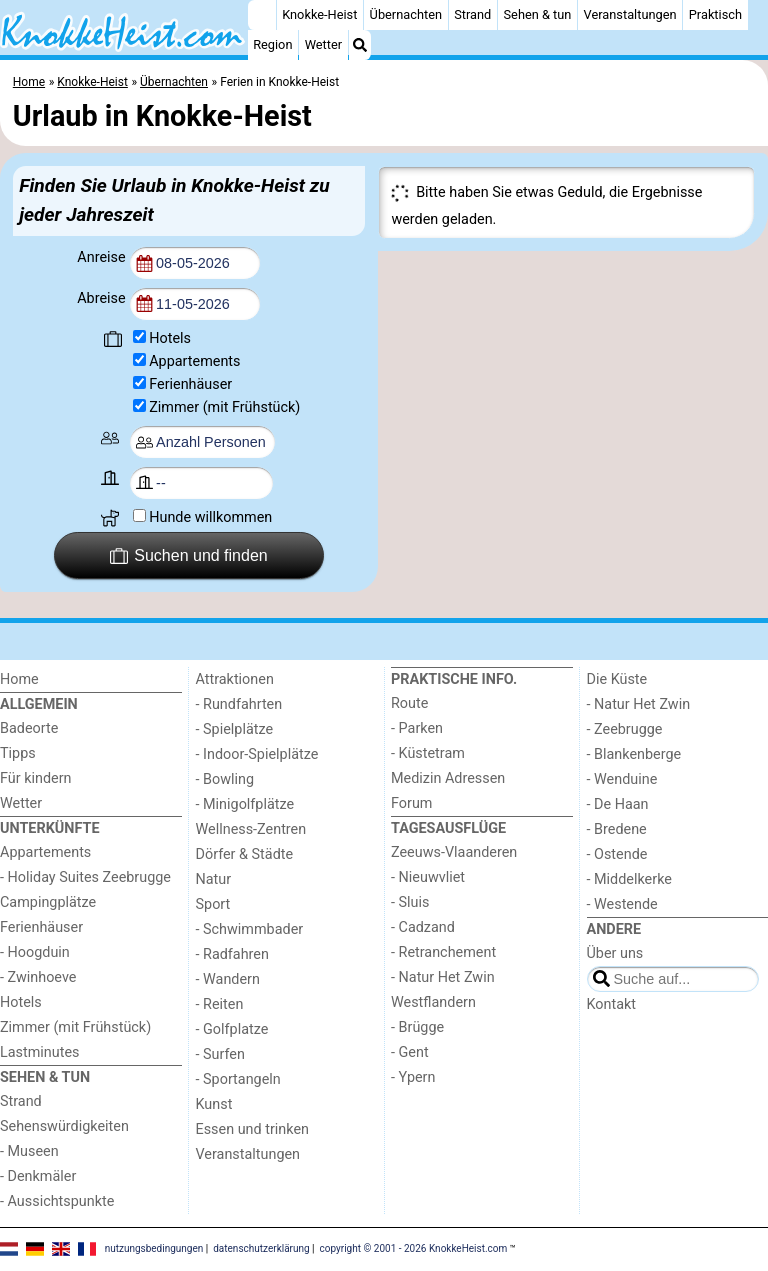 The width and height of the screenshot is (768, 1271). Describe the element at coordinates (29, 1151) in the screenshot. I see `- Museen` at that location.